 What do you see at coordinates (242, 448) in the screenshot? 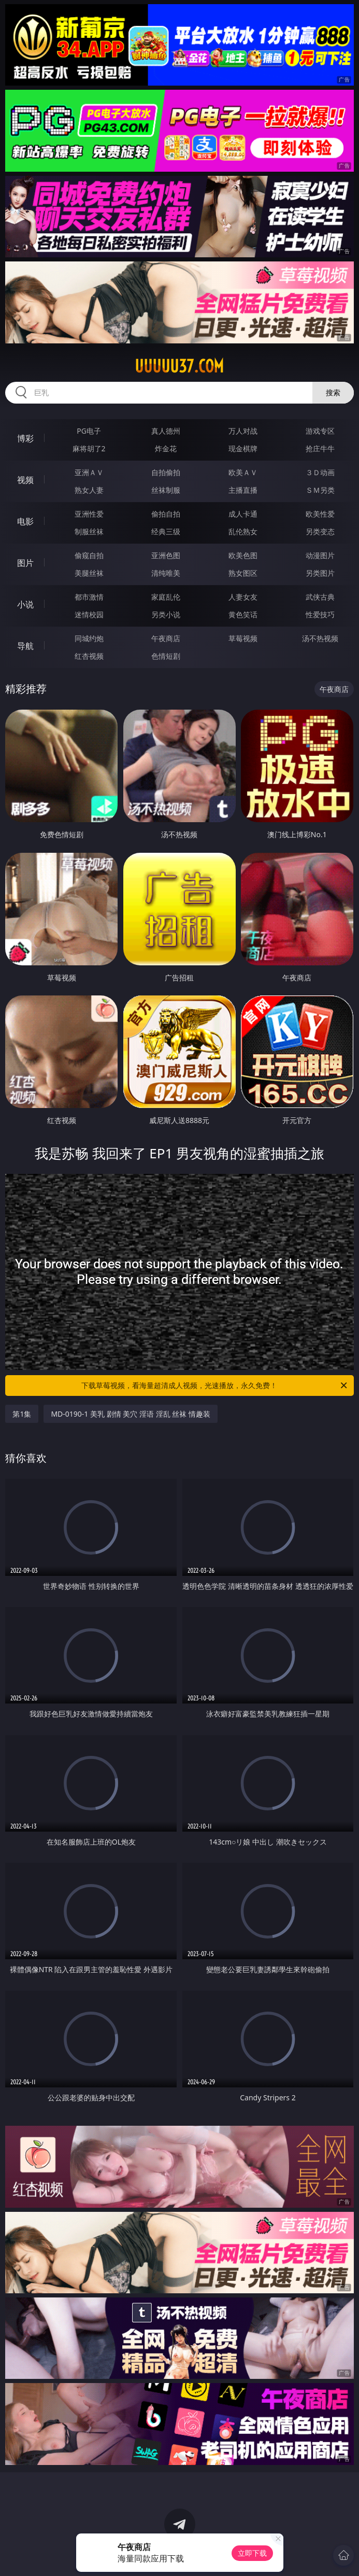
I see `现金棋牌` at bounding box center [242, 448].